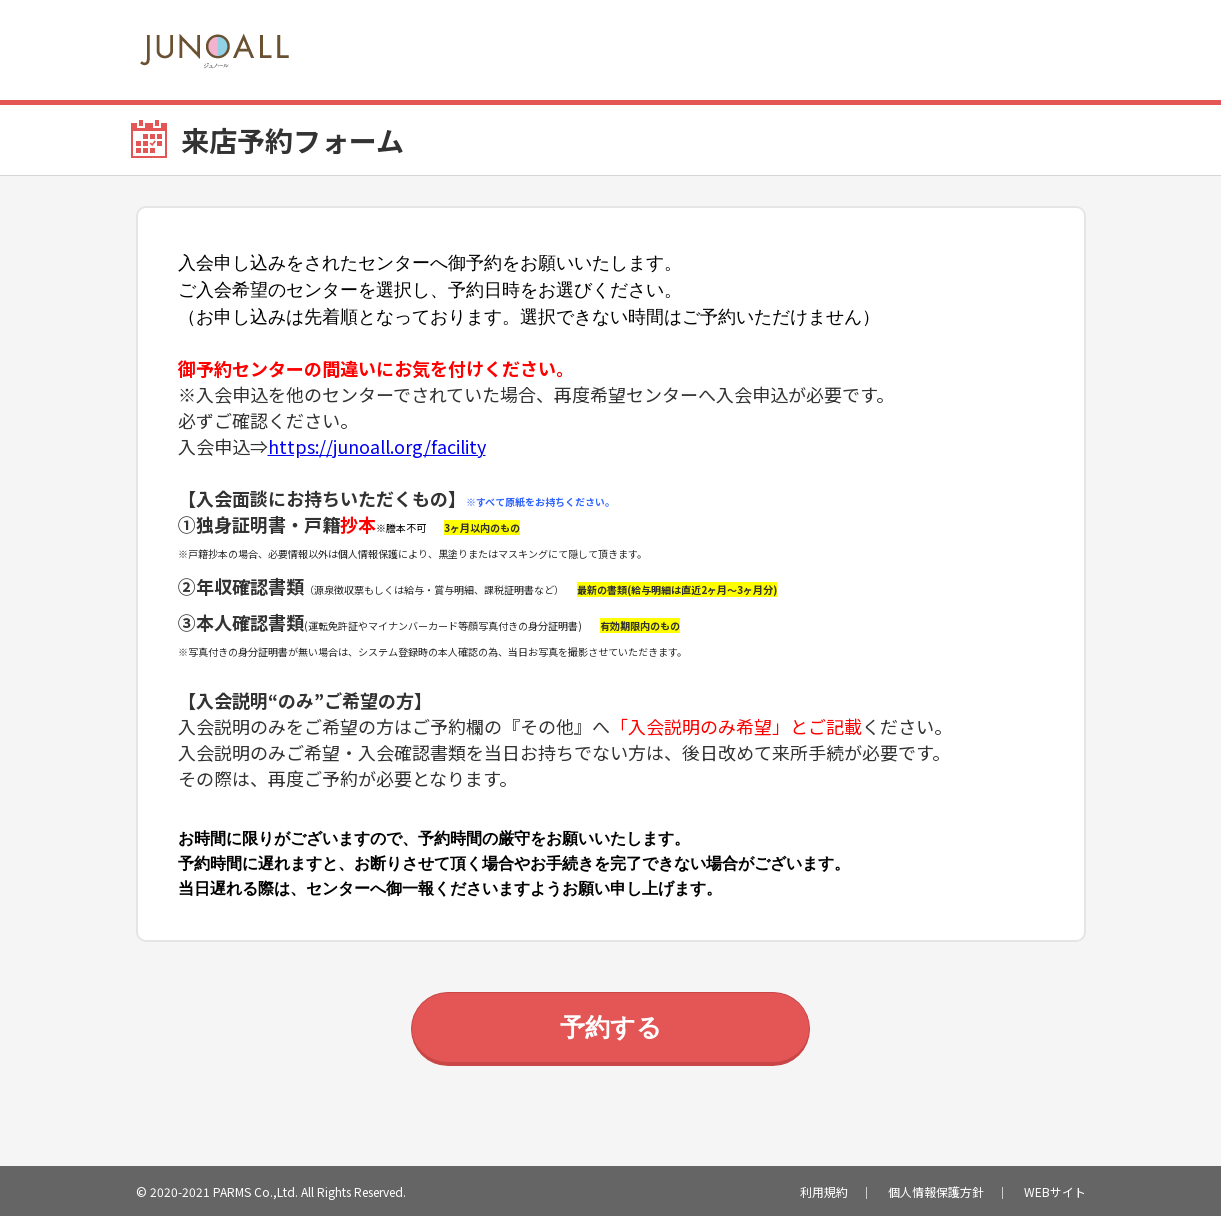 This screenshot has width=1221, height=1216. I want to click on 個人情報保護方針, so click(936, 1191).